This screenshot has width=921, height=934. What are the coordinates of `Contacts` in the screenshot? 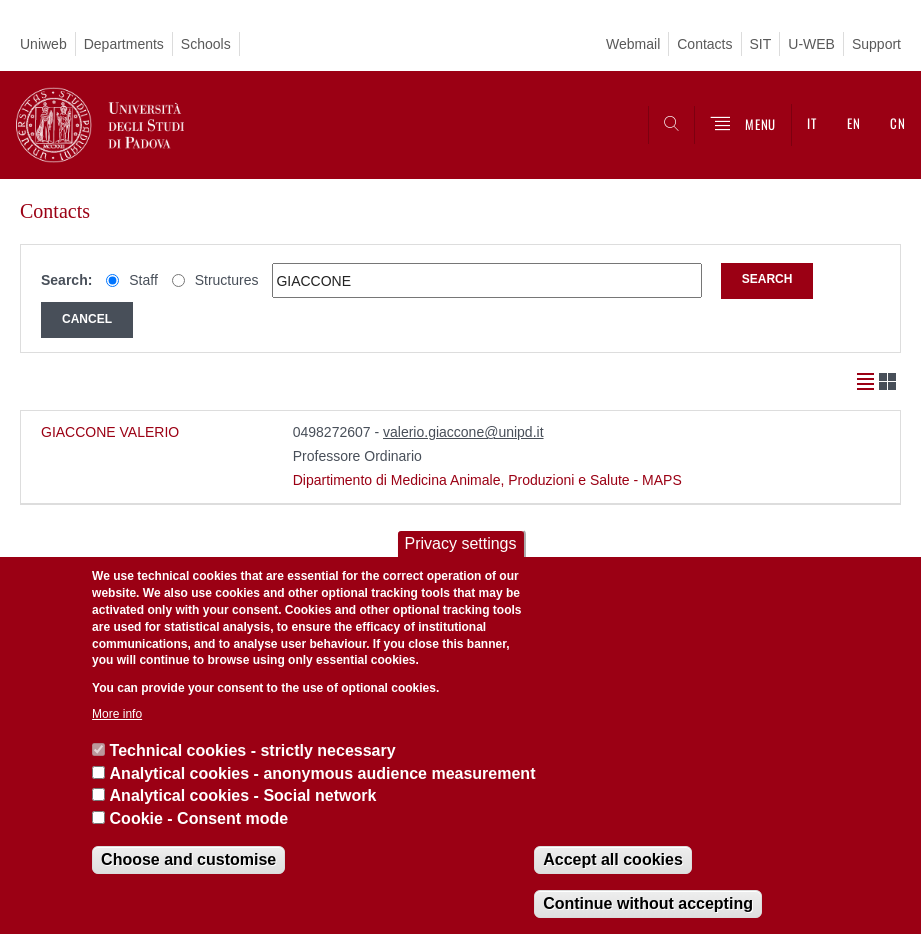 It's located at (704, 44).